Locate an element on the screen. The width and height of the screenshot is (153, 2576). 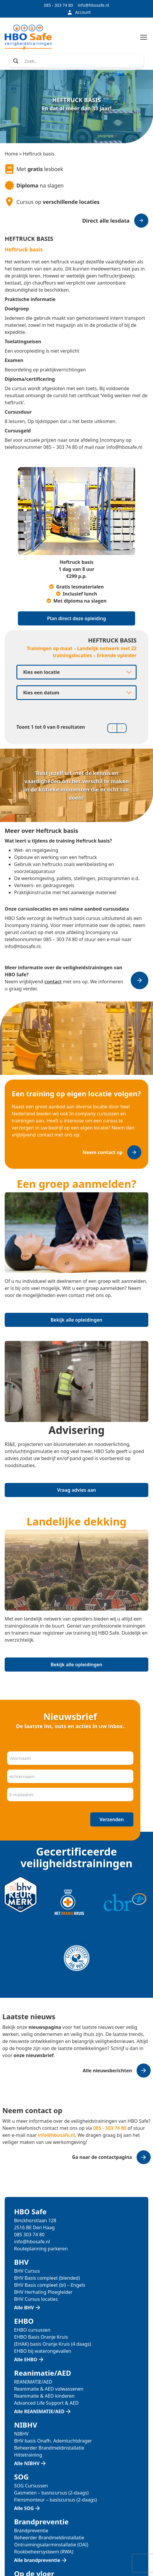
Alle NIBHV is located at coordinates (27, 2463).